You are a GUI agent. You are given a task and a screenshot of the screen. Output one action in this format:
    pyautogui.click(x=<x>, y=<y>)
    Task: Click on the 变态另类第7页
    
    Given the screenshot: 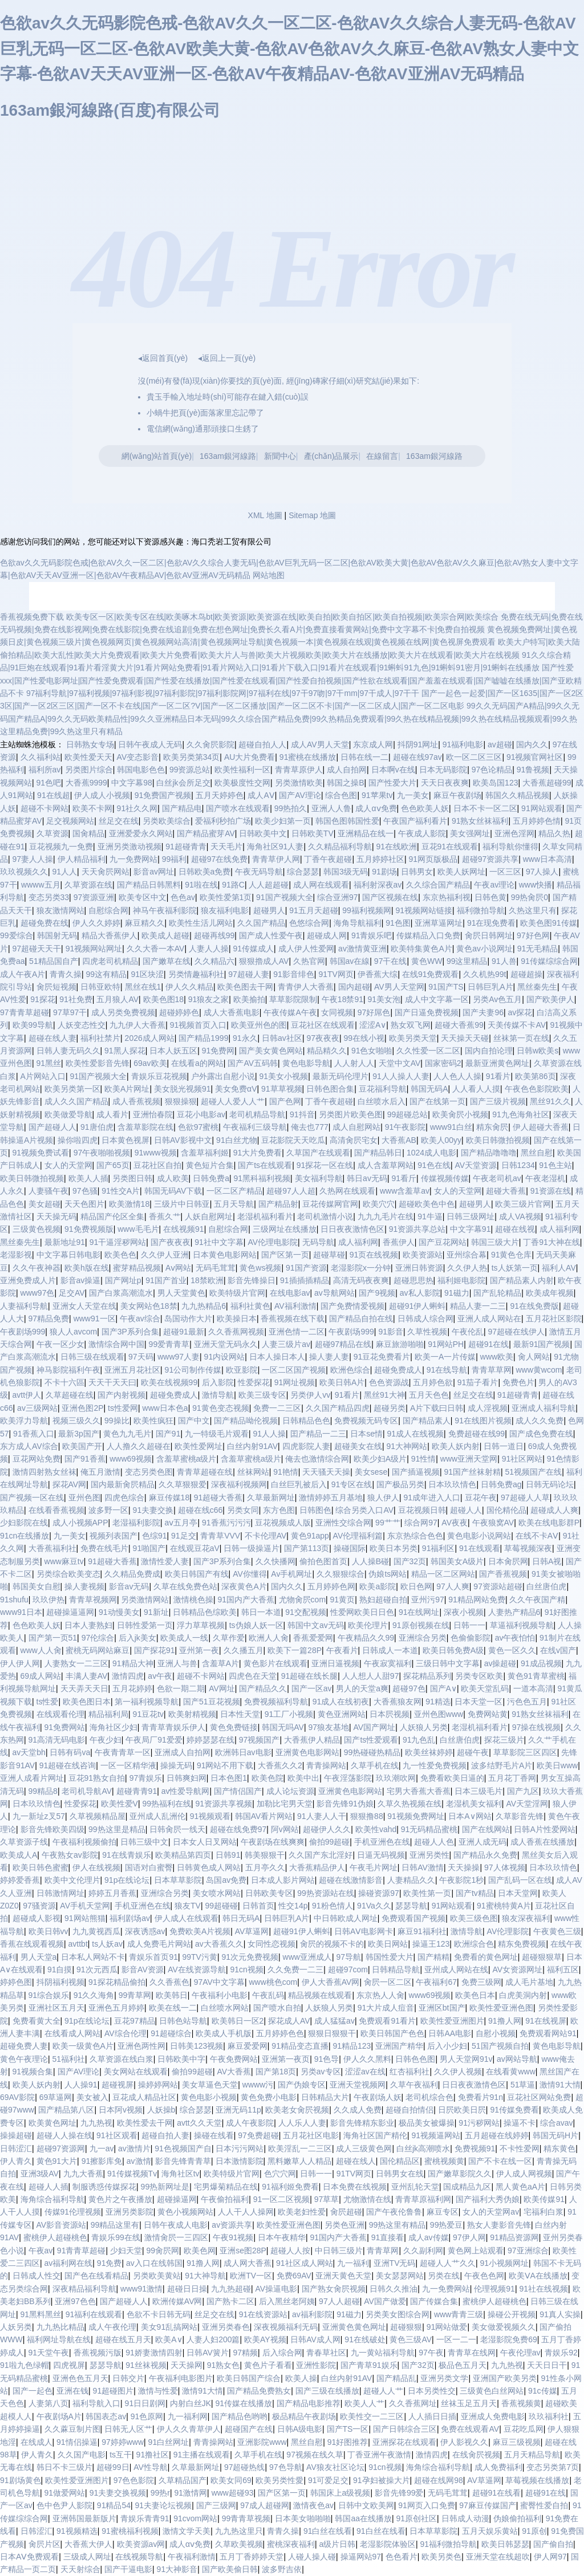 What is the action you would take?
    pyautogui.click(x=552, y=2467)
    